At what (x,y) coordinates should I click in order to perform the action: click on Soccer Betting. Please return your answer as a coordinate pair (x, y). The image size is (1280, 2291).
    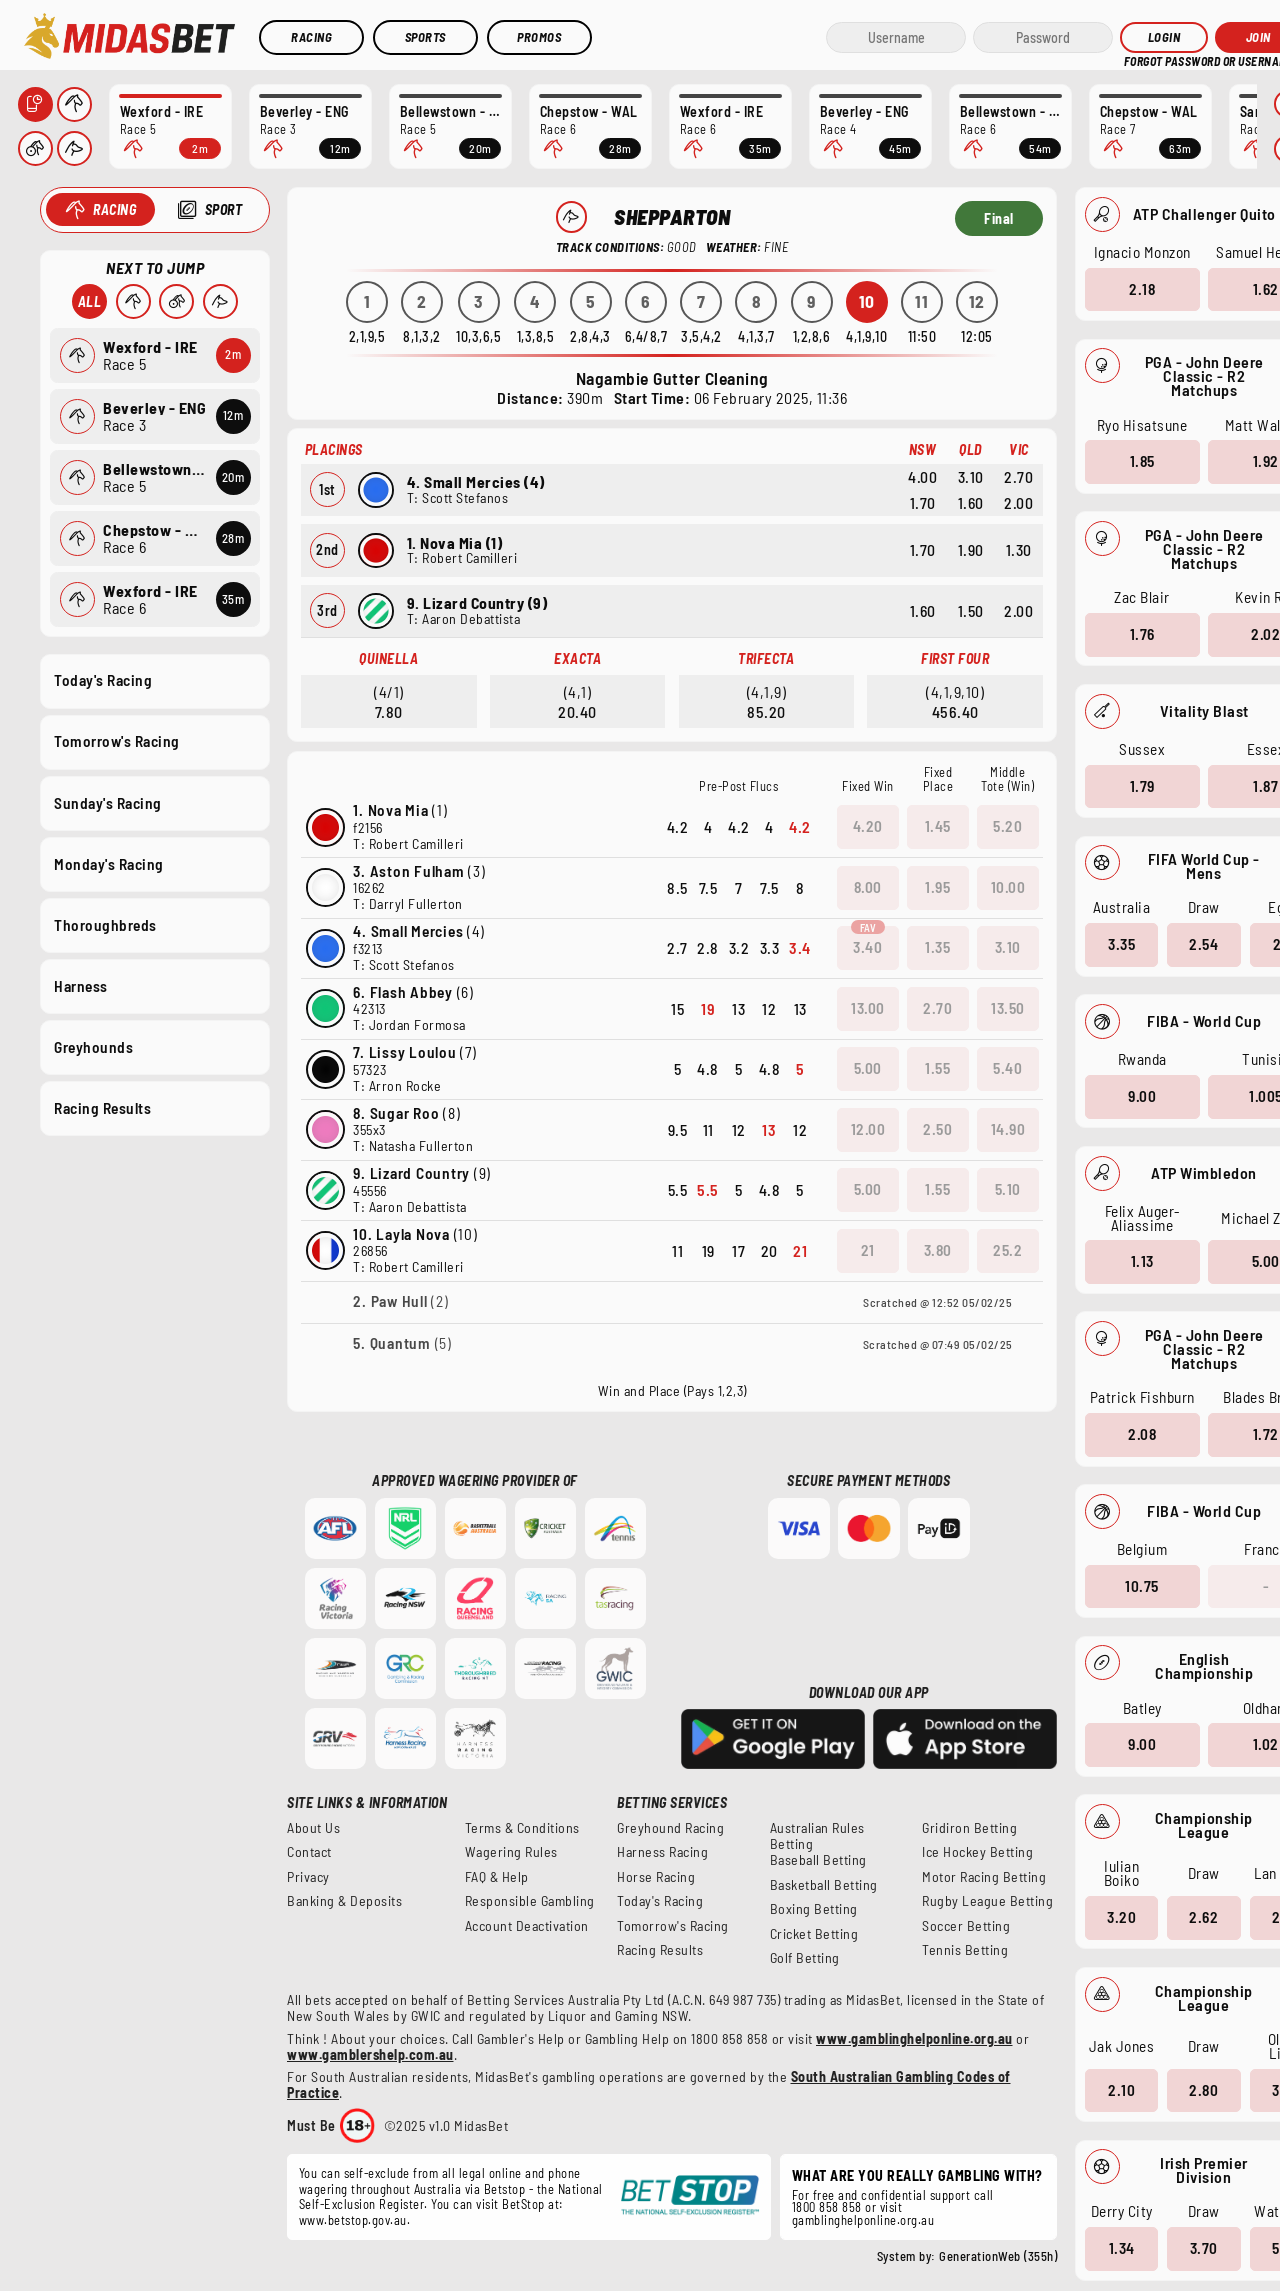
    Looking at the image, I should click on (966, 1926).